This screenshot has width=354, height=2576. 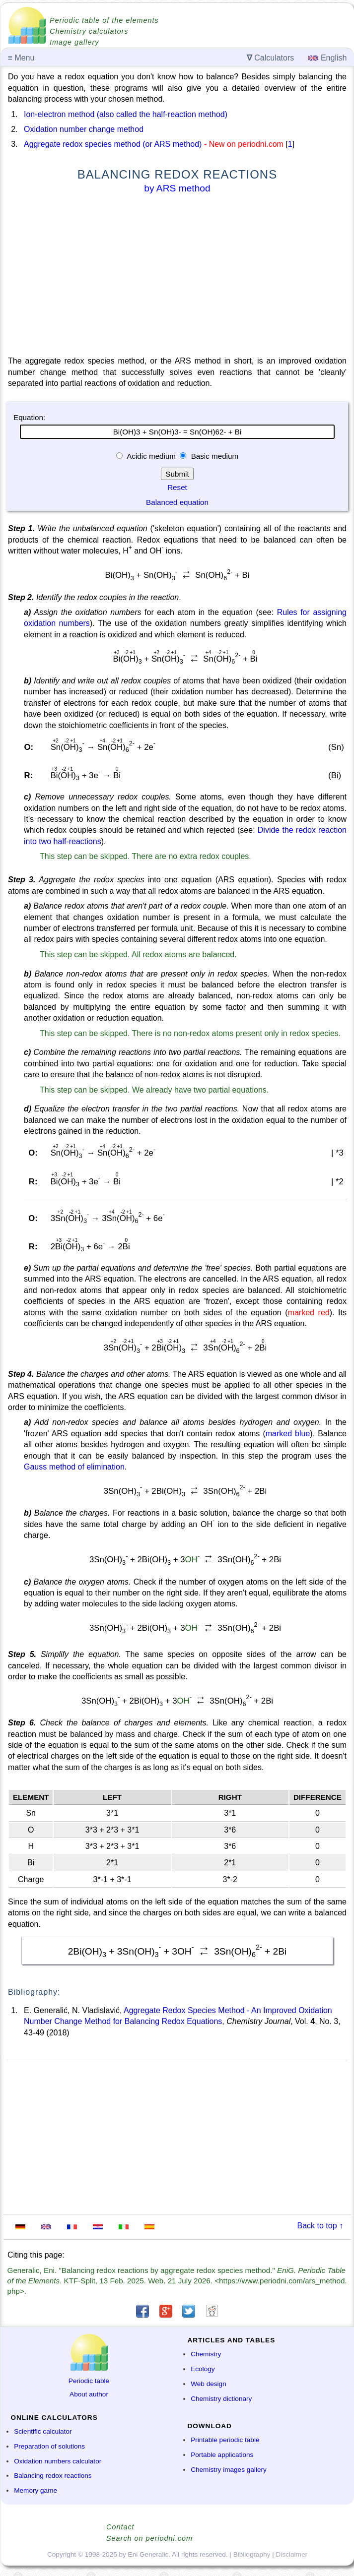 What do you see at coordinates (52, 2475) in the screenshot?
I see `Balancing redox reactions` at bounding box center [52, 2475].